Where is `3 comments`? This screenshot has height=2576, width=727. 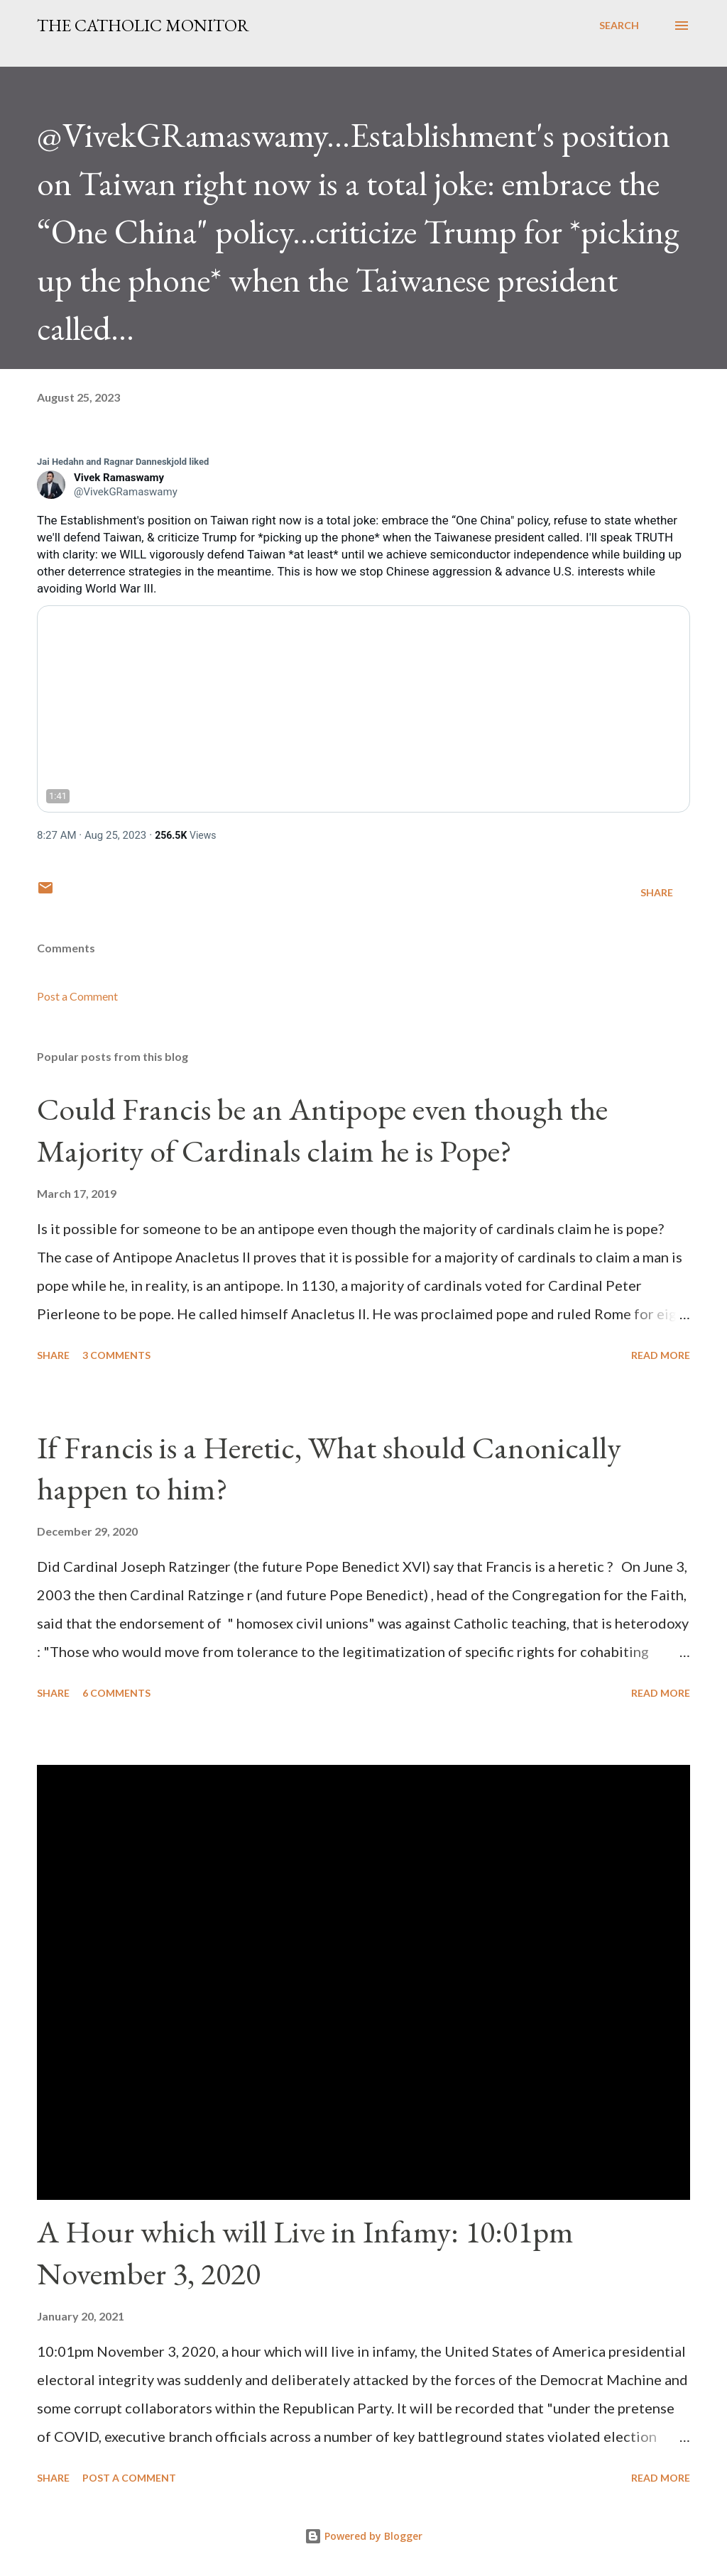 3 comments is located at coordinates (116, 1355).